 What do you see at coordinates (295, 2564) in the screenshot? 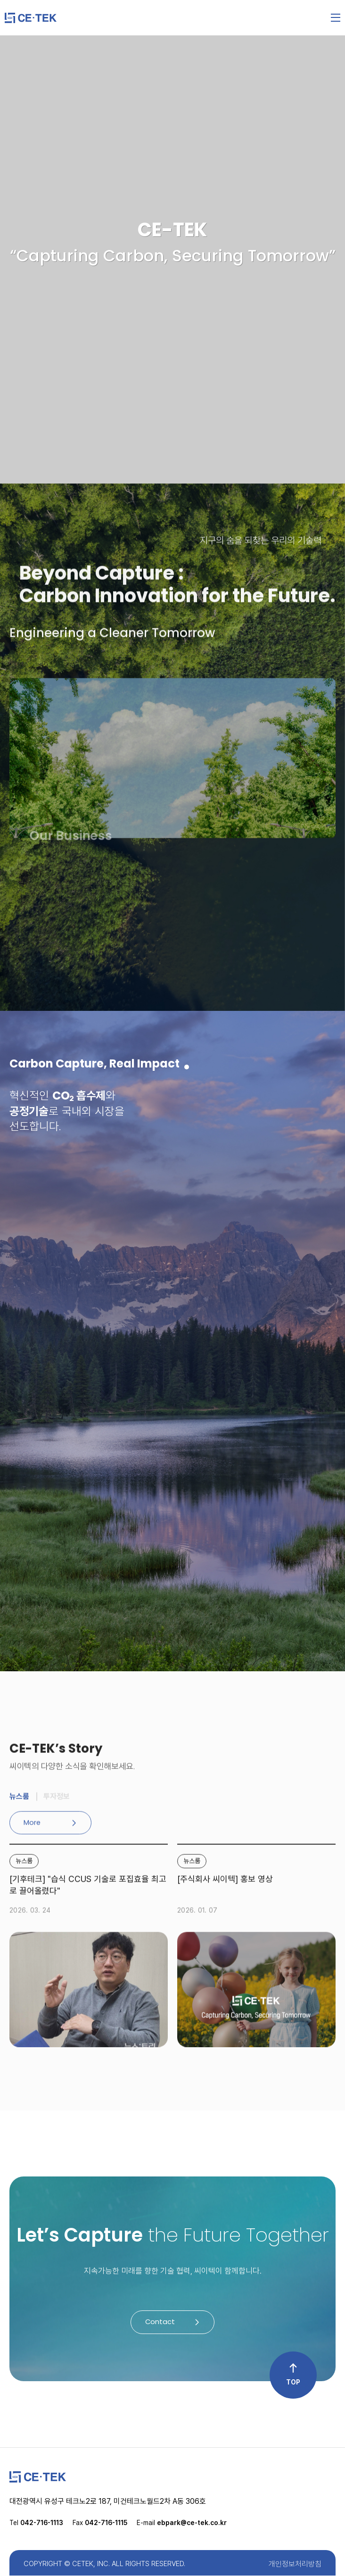
I see `개인정보처리방침` at bounding box center [295, 2564].